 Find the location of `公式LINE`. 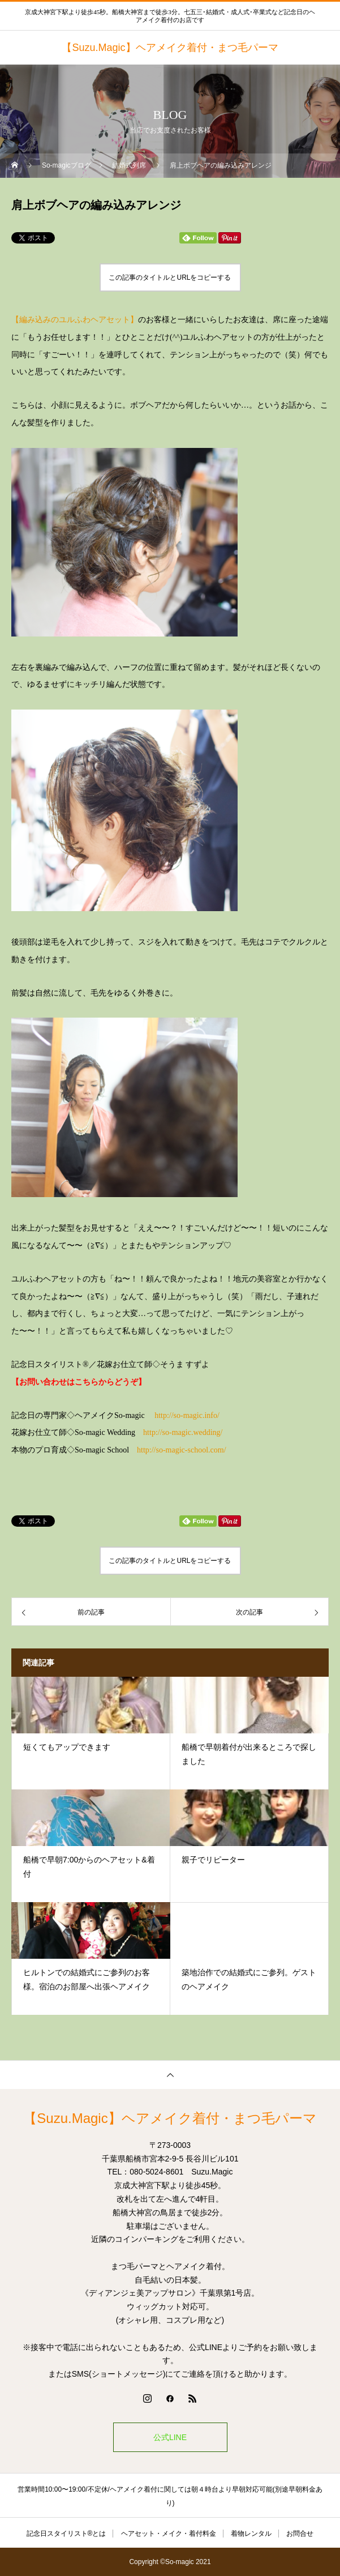

公式LINE is located at coordinates (170, 2437).